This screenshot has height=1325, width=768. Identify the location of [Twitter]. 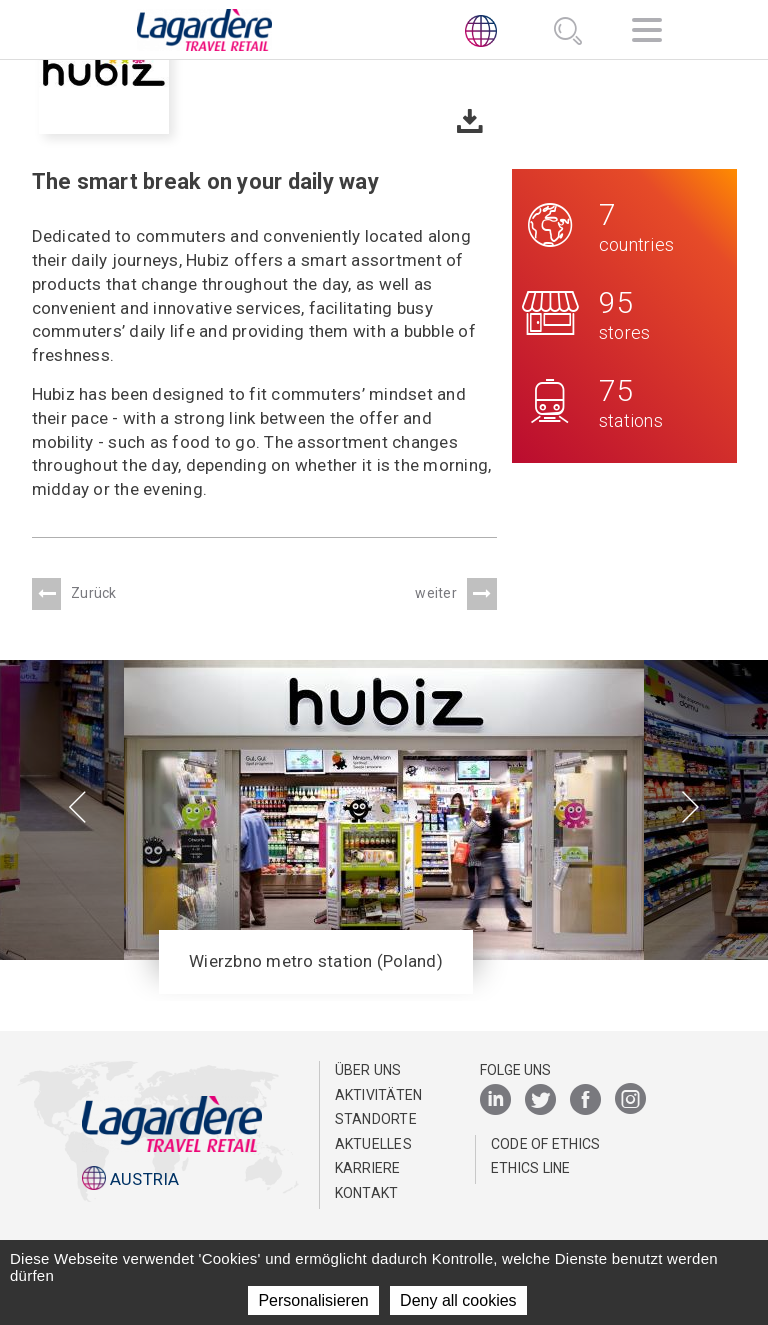
(540, 1100).